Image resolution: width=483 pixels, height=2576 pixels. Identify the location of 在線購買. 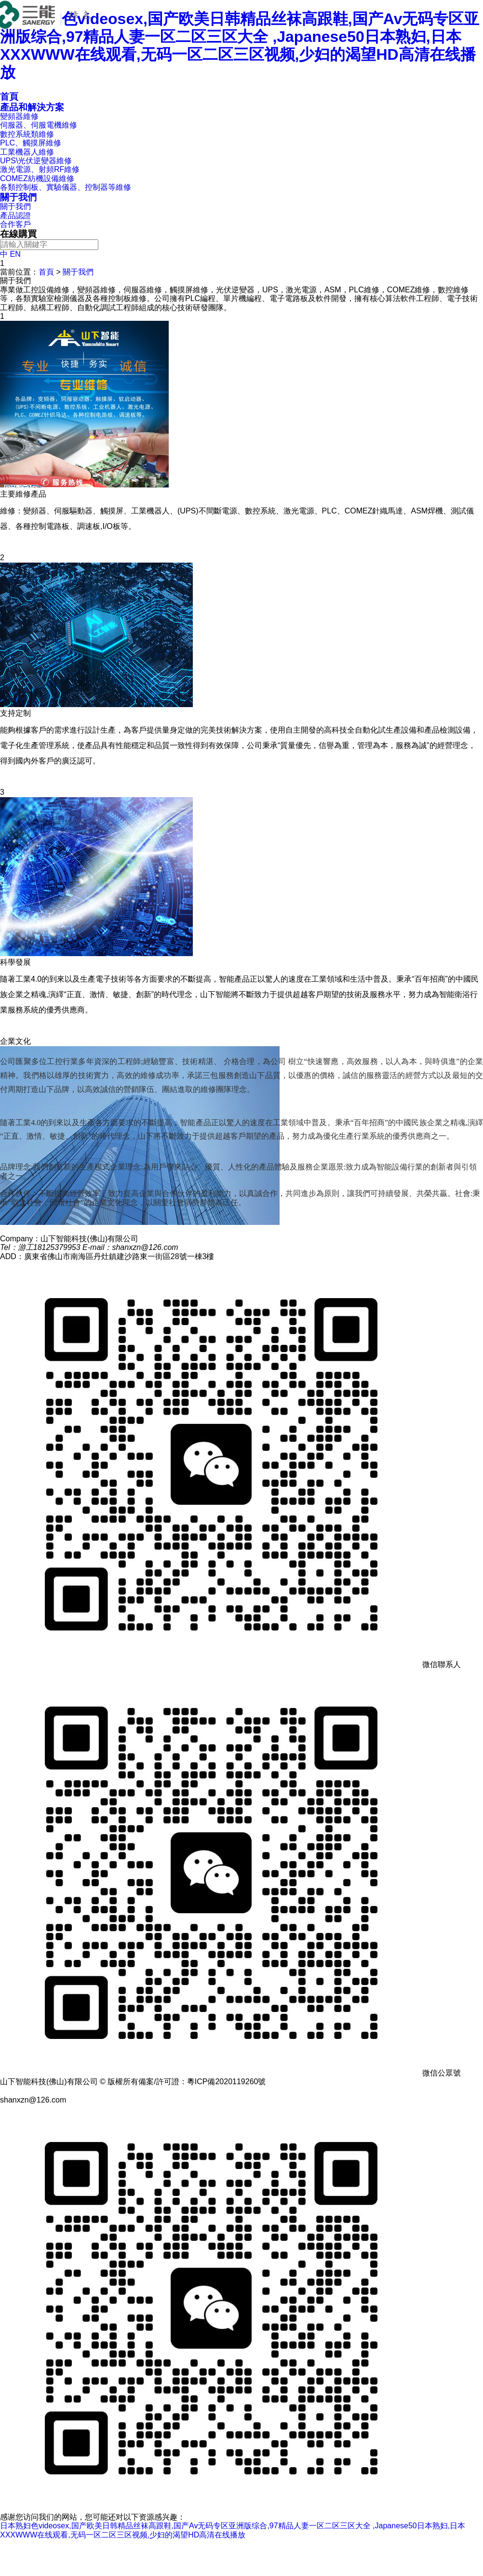
(18, 234).